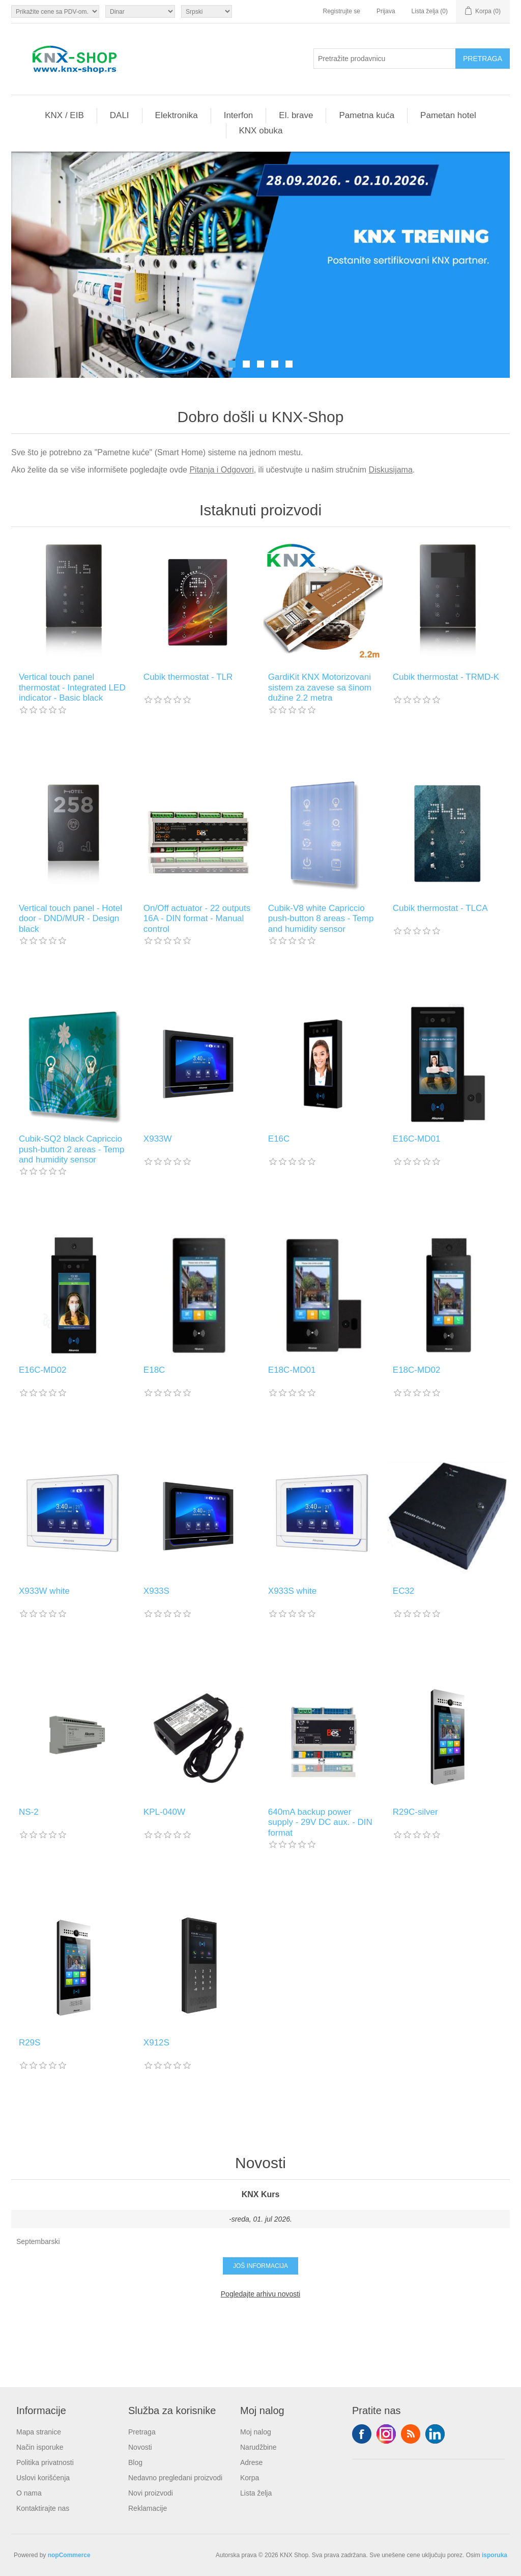 Image resolution: width=521 pixels, height=2576 pixels. Describe the element at coordinates (40, 2447) in the screenshot. I see `Način isporuke` at that location.